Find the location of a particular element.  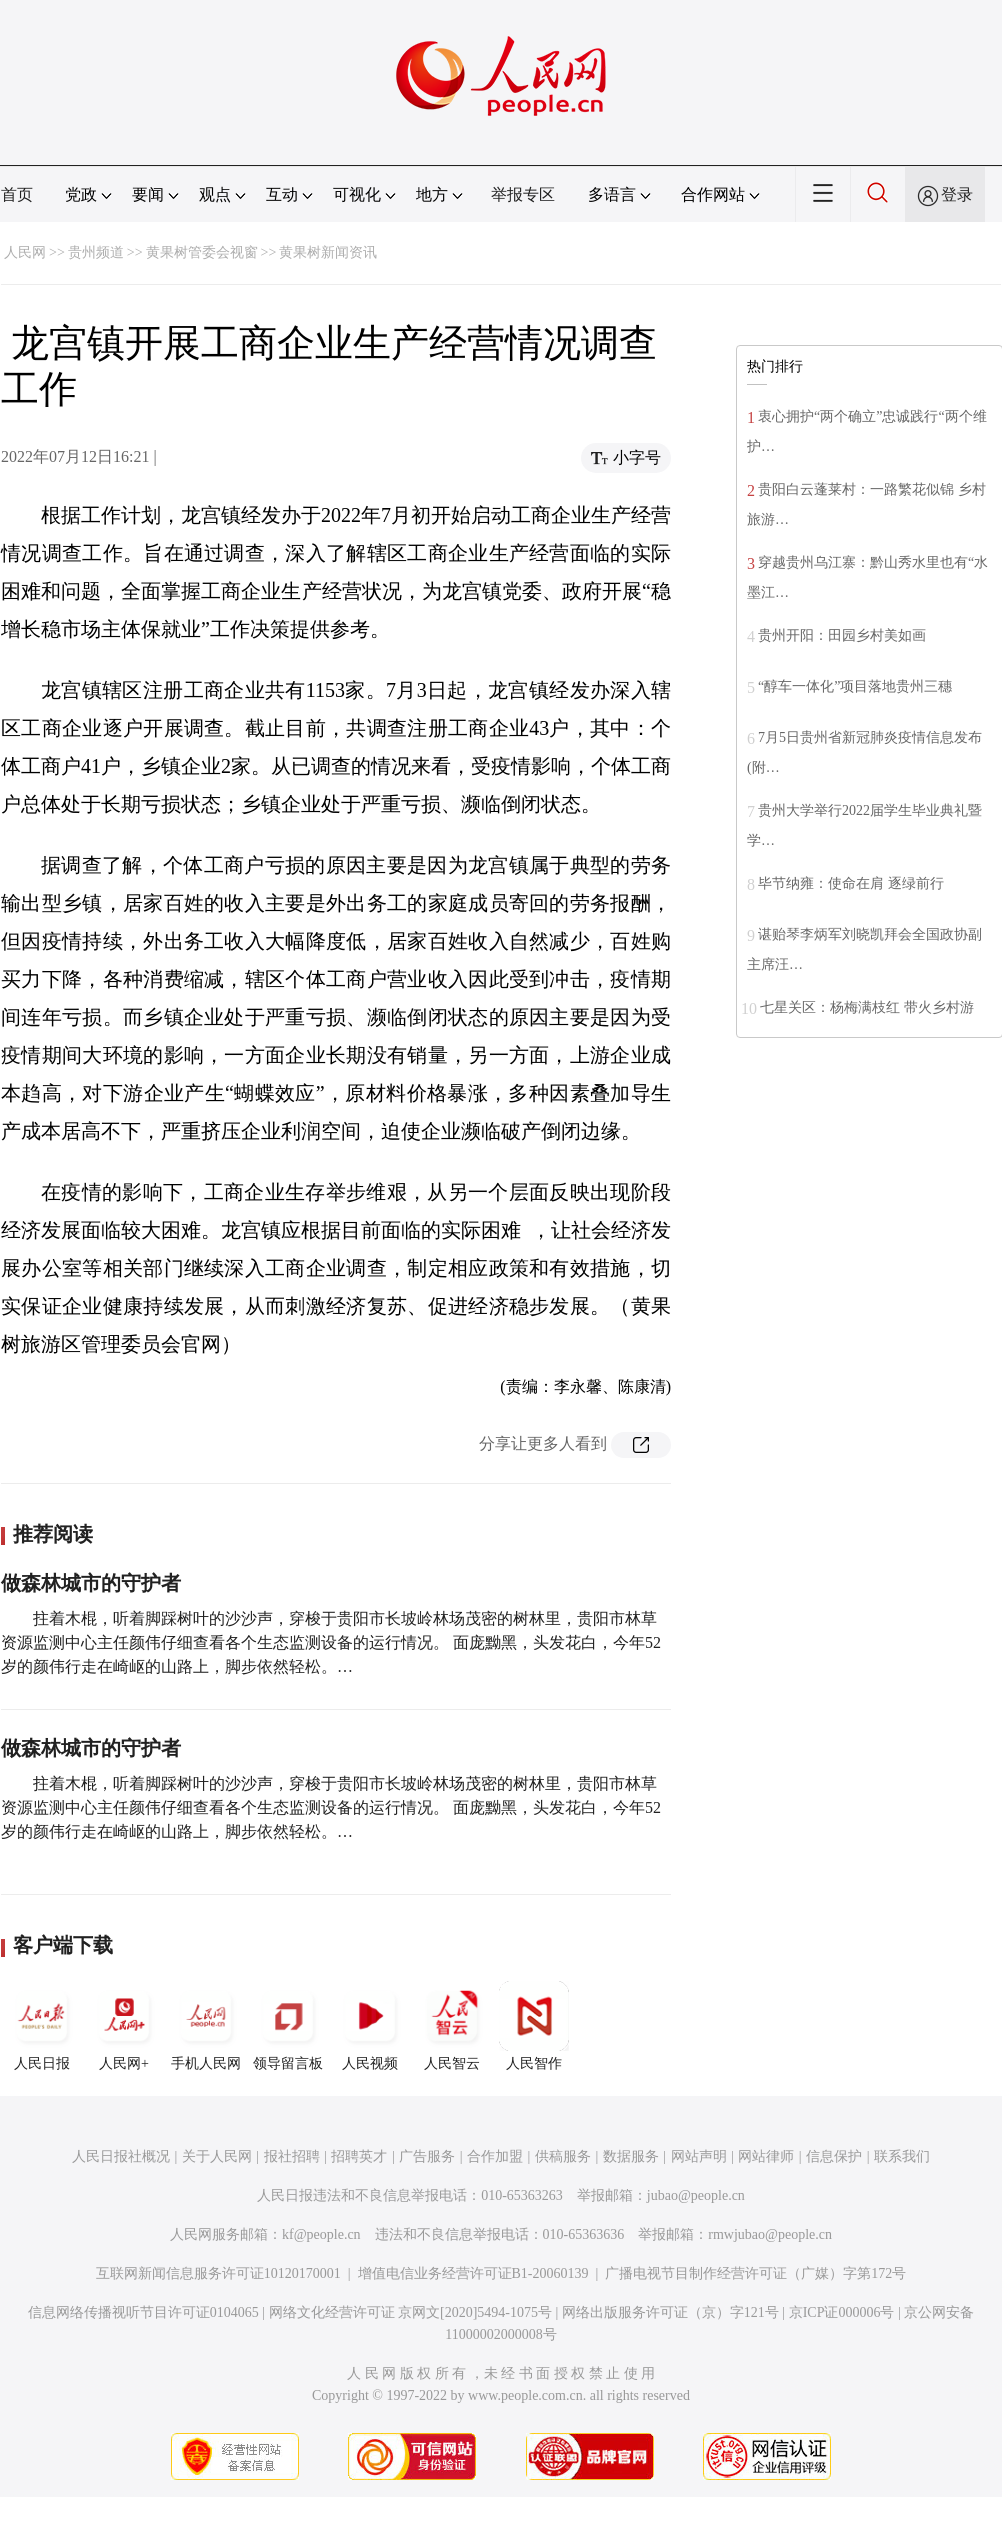

rmwjubao@people.cn is located at coordinates (770, 2234).